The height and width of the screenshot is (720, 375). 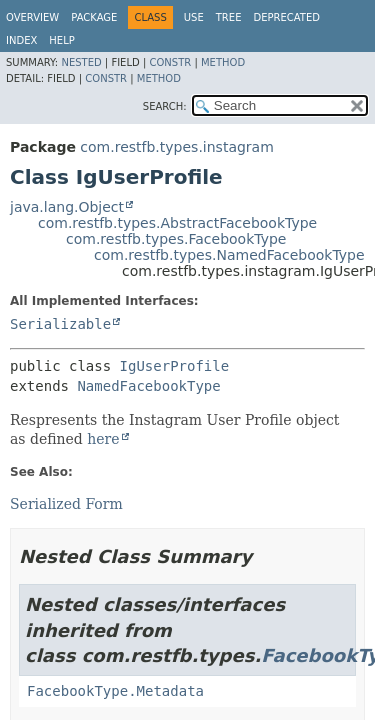 What do you see at coordinates (229, 255) in the screenshot?
I see `com.restfb.types.NamedFacebookType` at bounding box center [229, 255].